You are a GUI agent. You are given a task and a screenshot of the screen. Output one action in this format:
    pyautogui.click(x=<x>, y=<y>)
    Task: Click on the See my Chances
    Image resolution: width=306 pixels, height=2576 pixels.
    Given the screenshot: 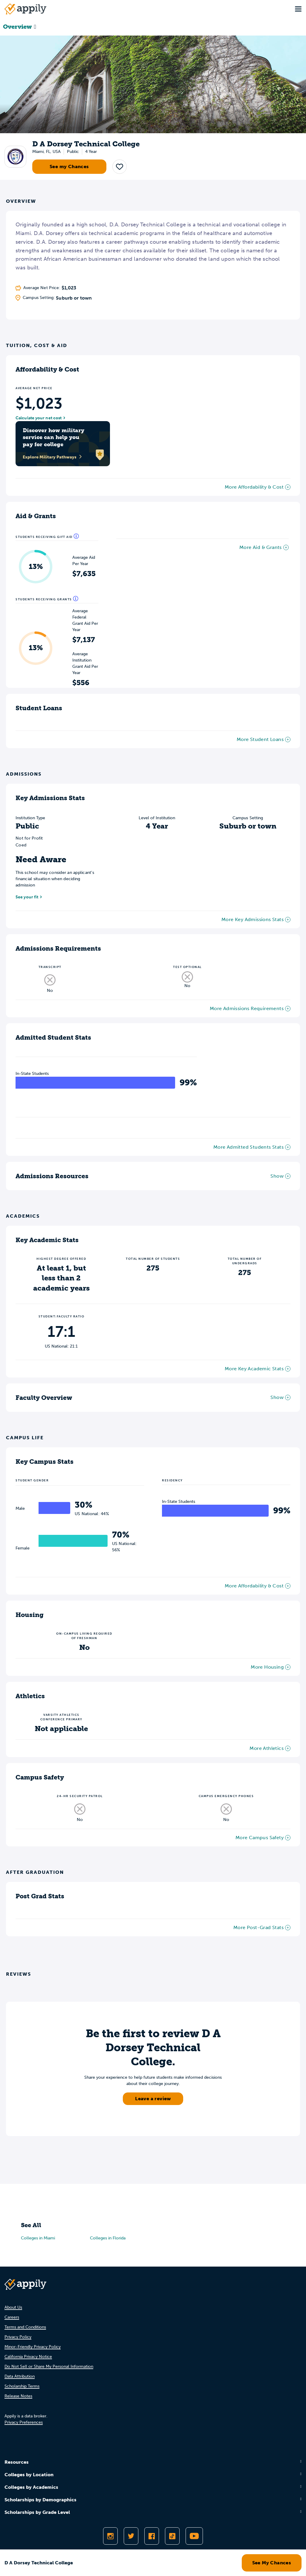 What is the action you would take?
    pyautogui.click(x=69, y=166)
    